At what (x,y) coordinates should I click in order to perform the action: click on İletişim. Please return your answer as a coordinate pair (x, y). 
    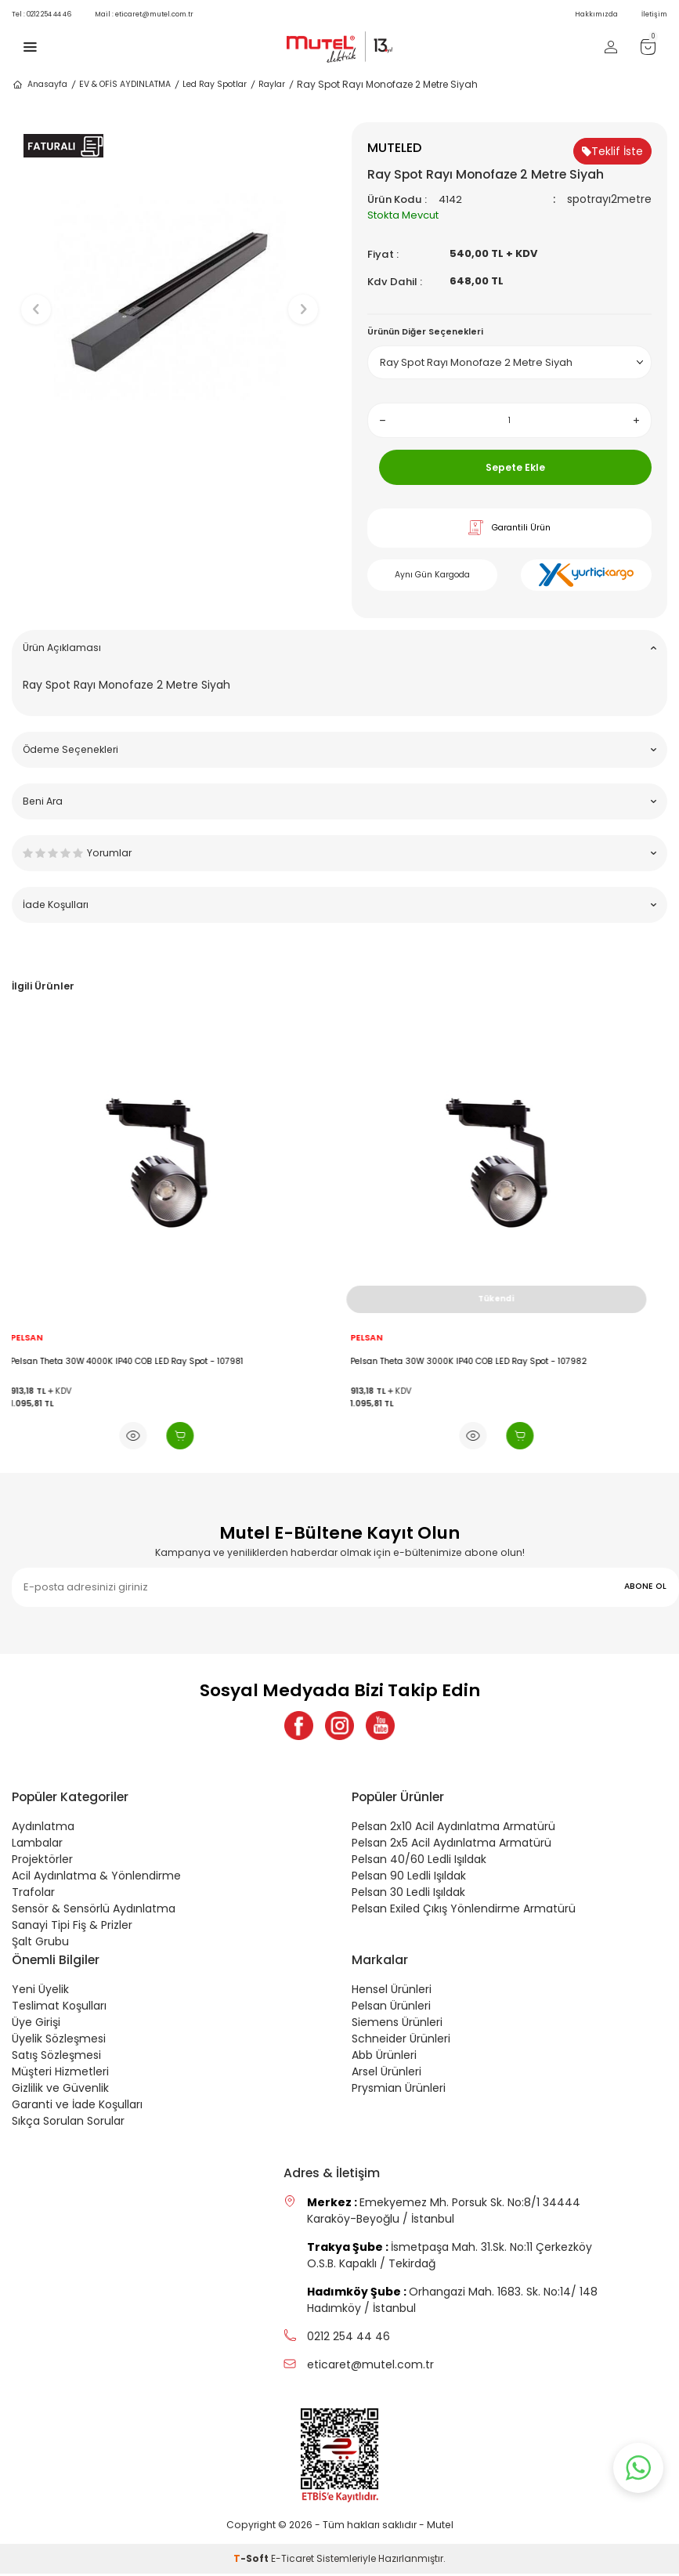
    Looking at the image, I should click on (654, 14).